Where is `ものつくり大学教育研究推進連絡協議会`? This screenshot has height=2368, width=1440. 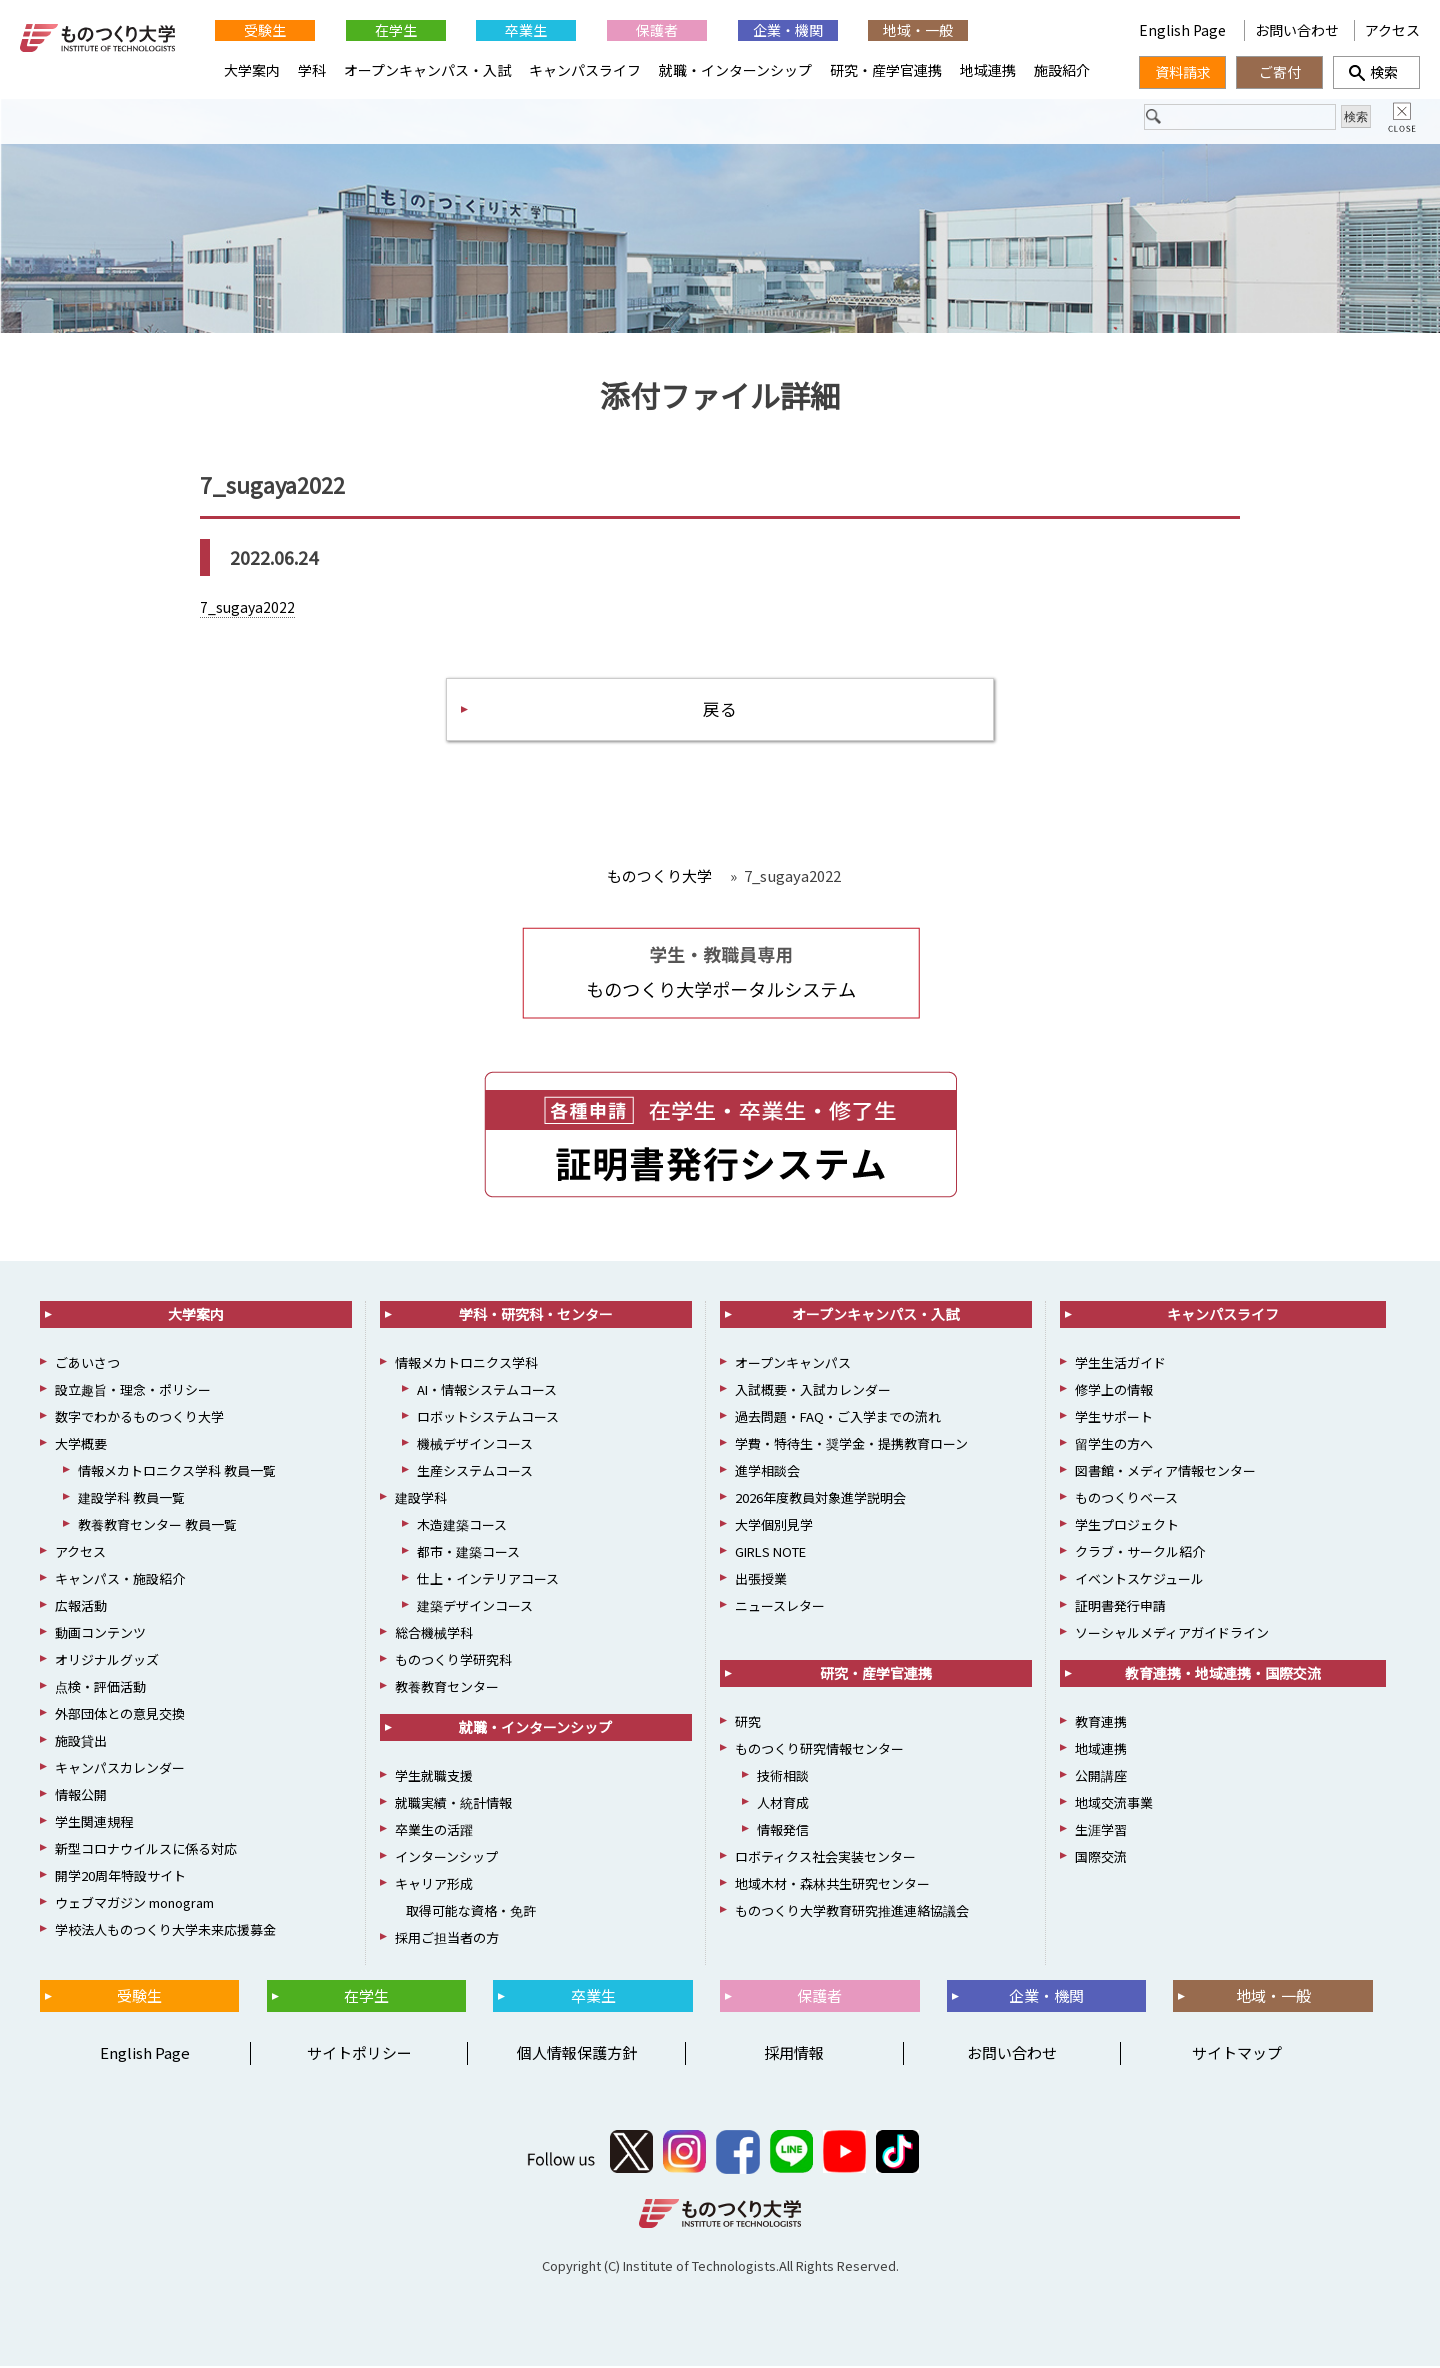 ものつくり大学教育研究推進連絡協議会 is located at coordinates (852, 1913).